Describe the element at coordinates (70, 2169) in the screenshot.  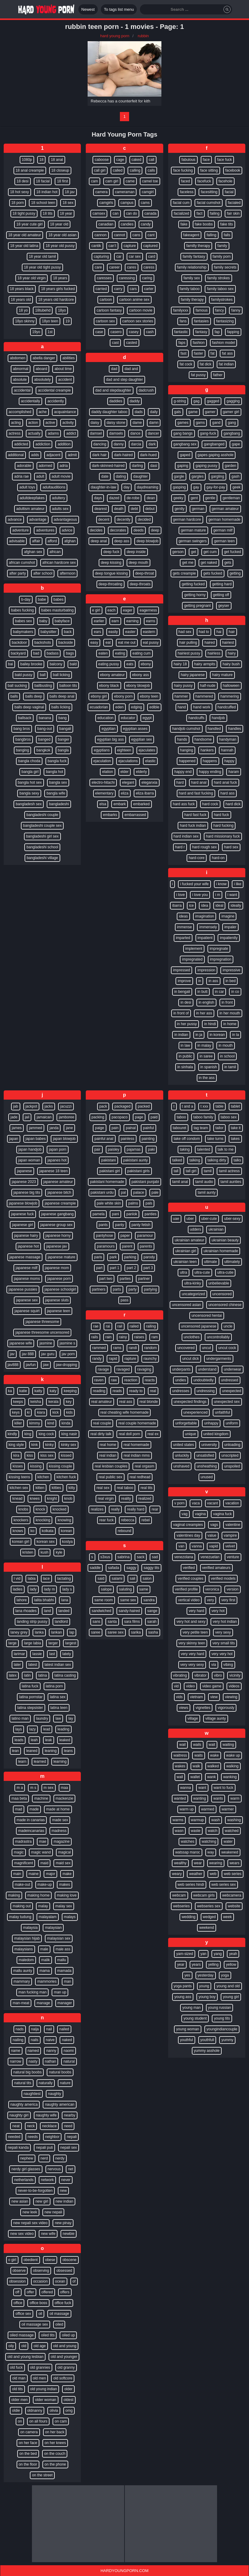
I see `net` at that location.